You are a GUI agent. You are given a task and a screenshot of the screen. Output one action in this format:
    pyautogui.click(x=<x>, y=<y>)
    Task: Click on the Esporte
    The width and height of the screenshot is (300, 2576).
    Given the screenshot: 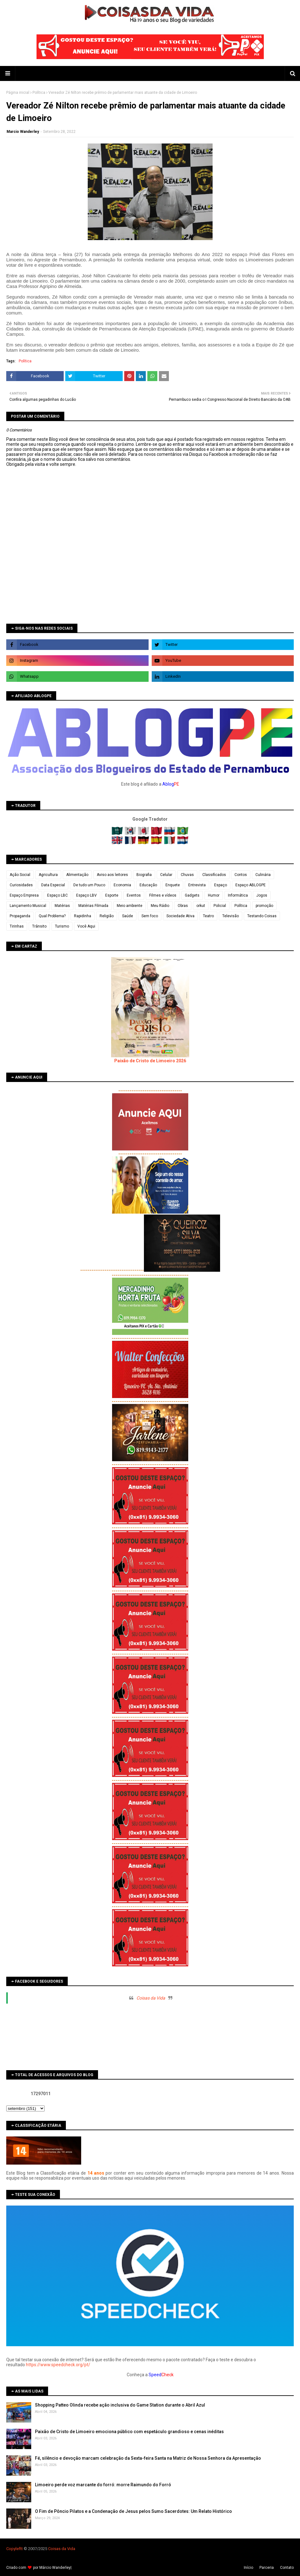 What is the action you would take?
    pyautogui.click(x=111, y=895)
    